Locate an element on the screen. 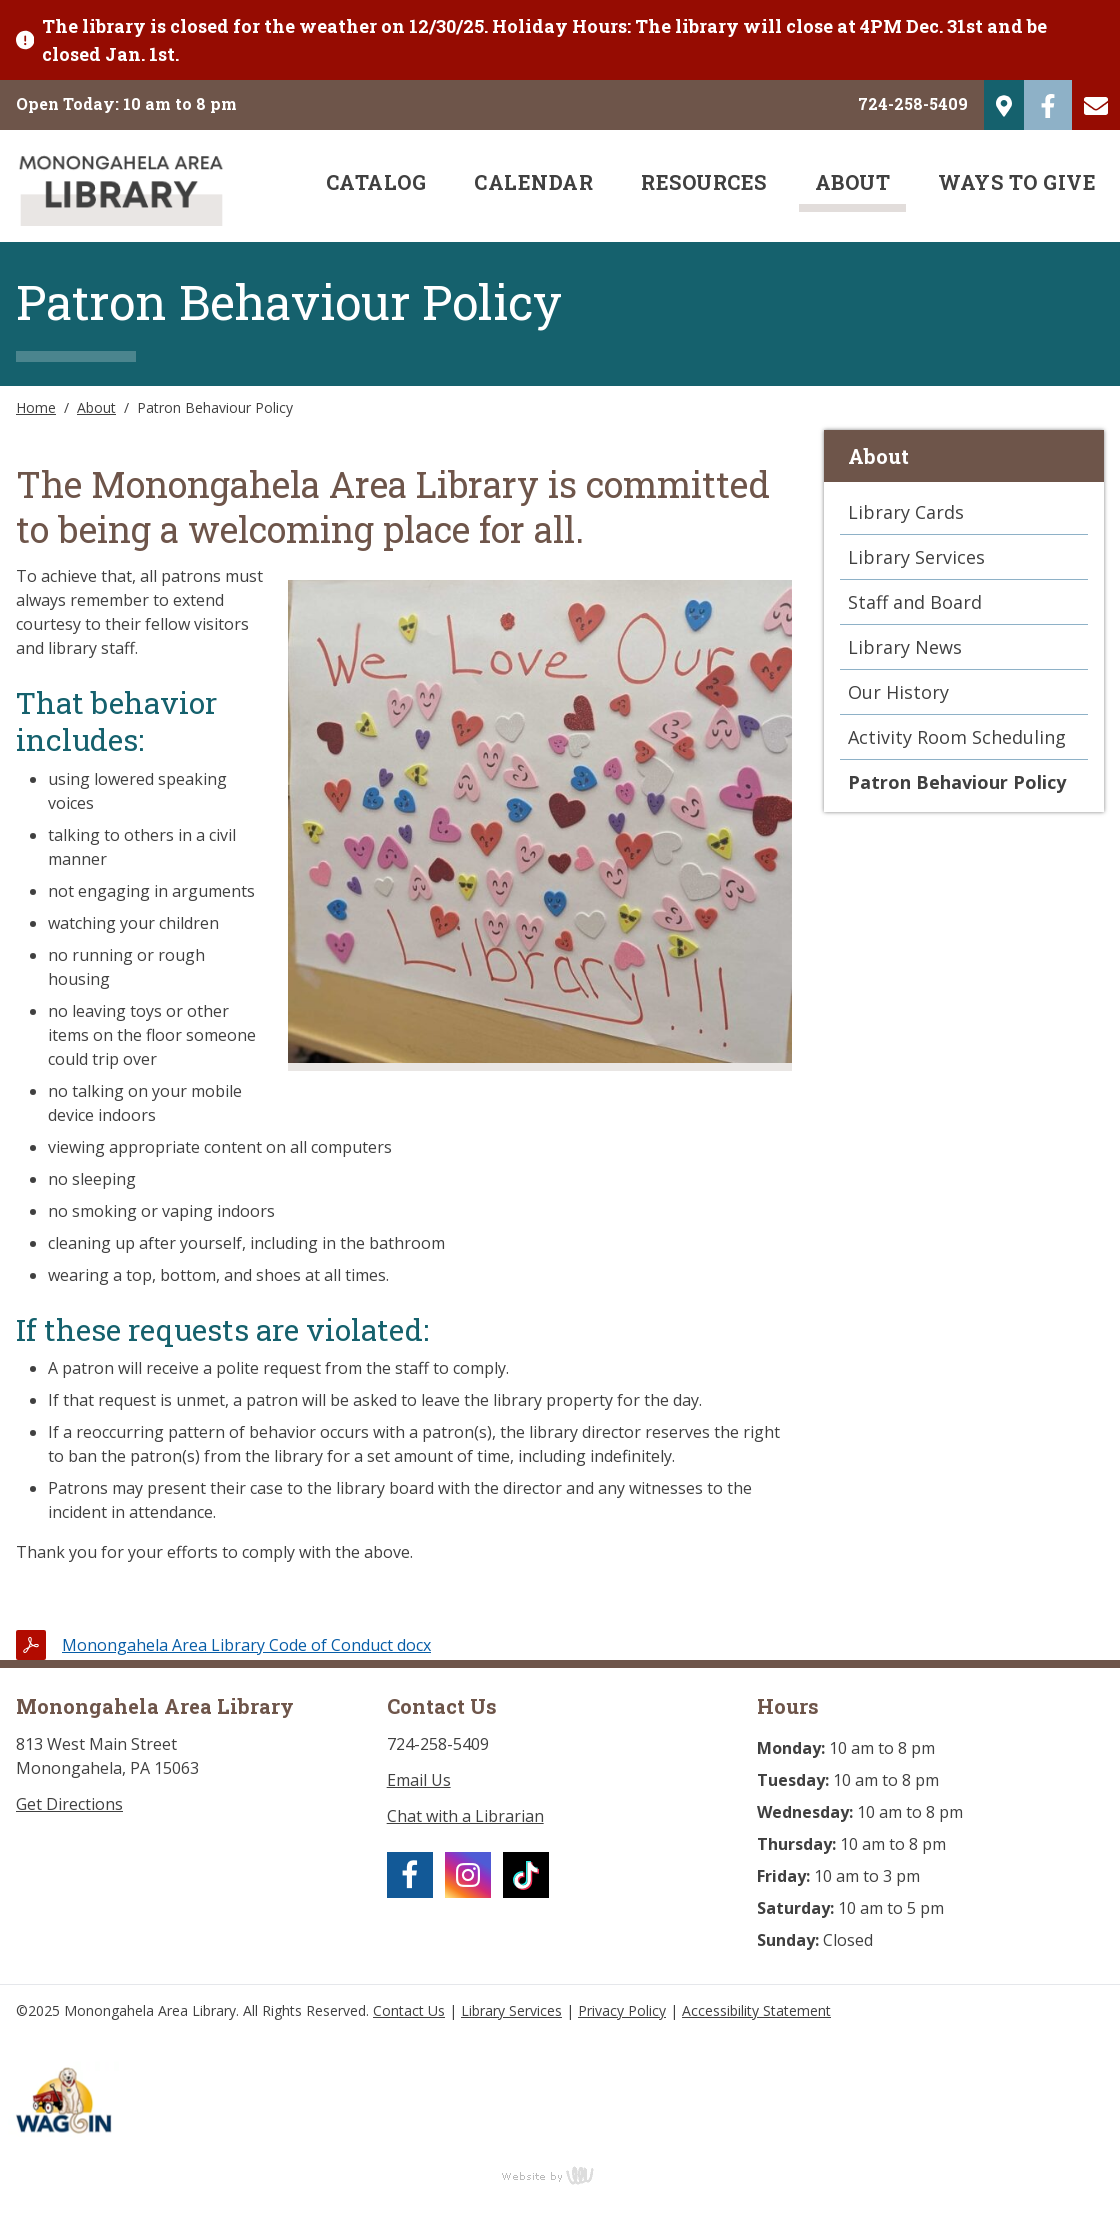  Calendar [menuitem] is located at coordinates (533, 182).